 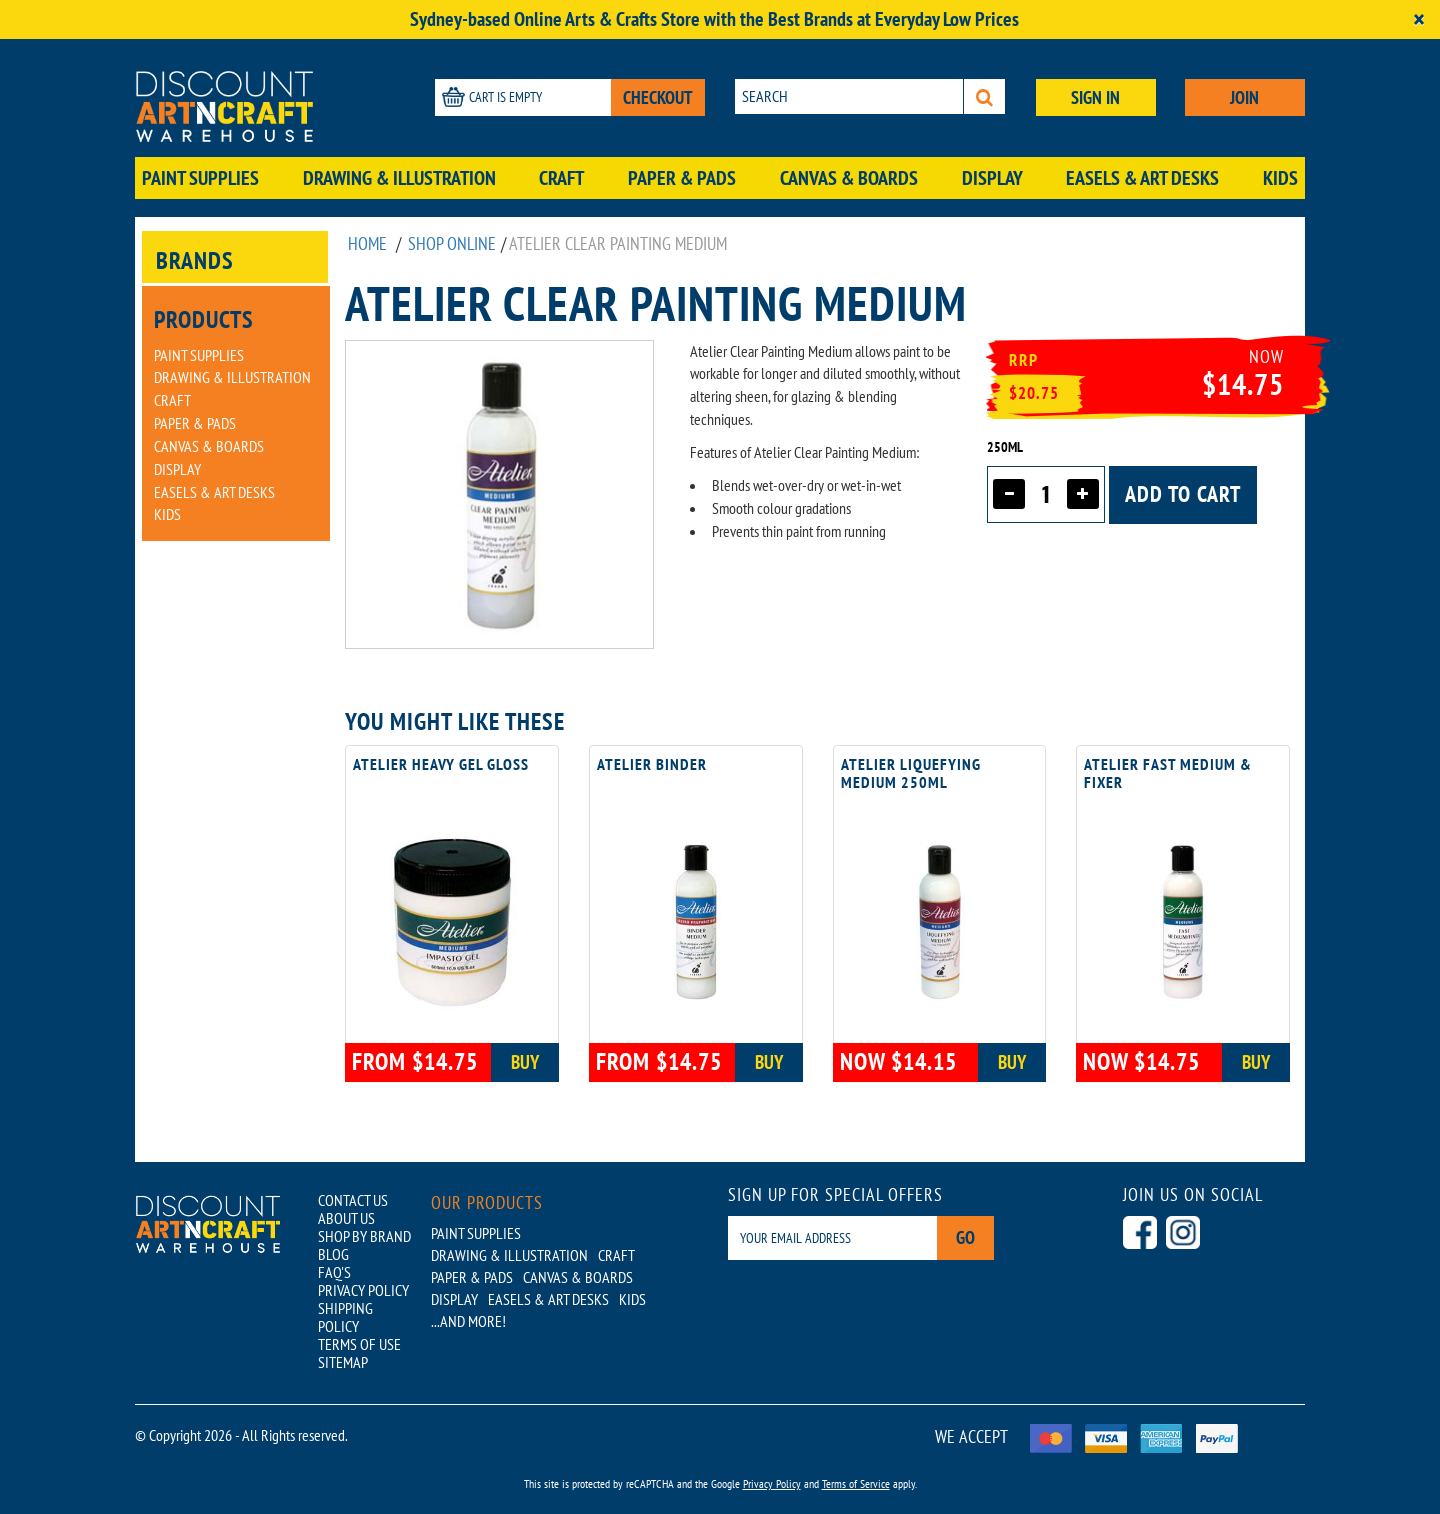 What do you see at coordinates (399, 178) in the screenshot?
I see `Drawing & Illustration` at bounding box center [399, 178].